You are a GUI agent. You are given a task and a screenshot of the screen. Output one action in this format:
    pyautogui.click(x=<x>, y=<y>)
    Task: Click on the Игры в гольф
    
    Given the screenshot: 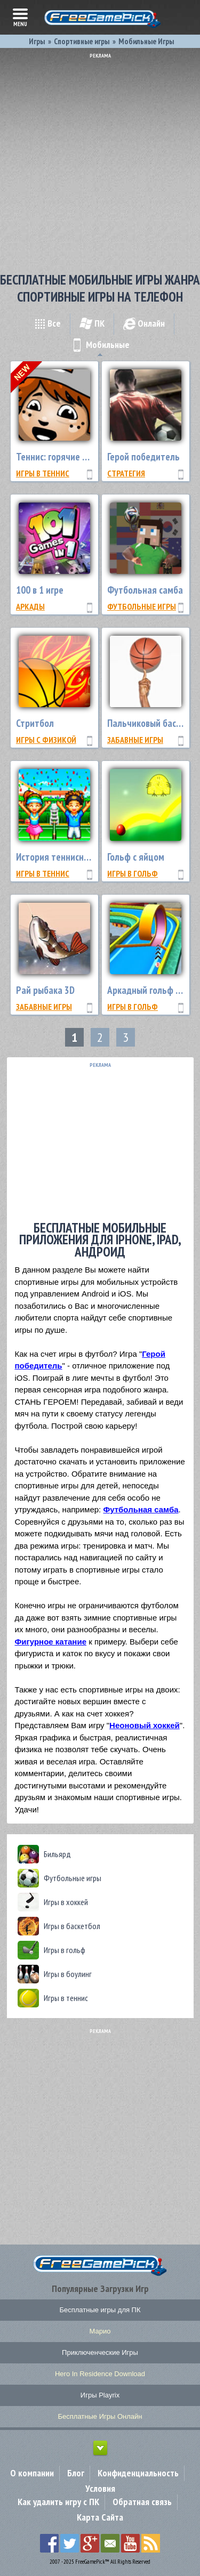 What is the action you would take?
    pyautogui.click(x=132, y=873)
    